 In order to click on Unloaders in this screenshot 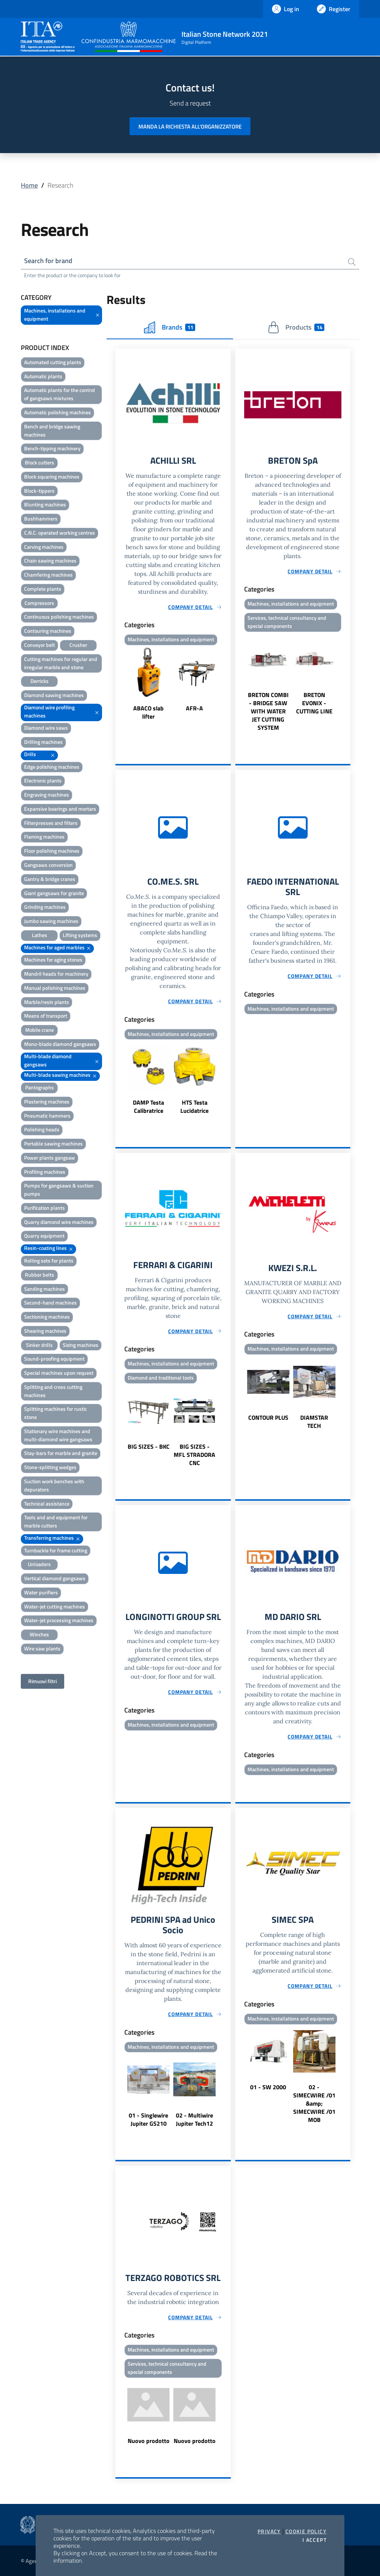, I will do `click(39, 1564)`.